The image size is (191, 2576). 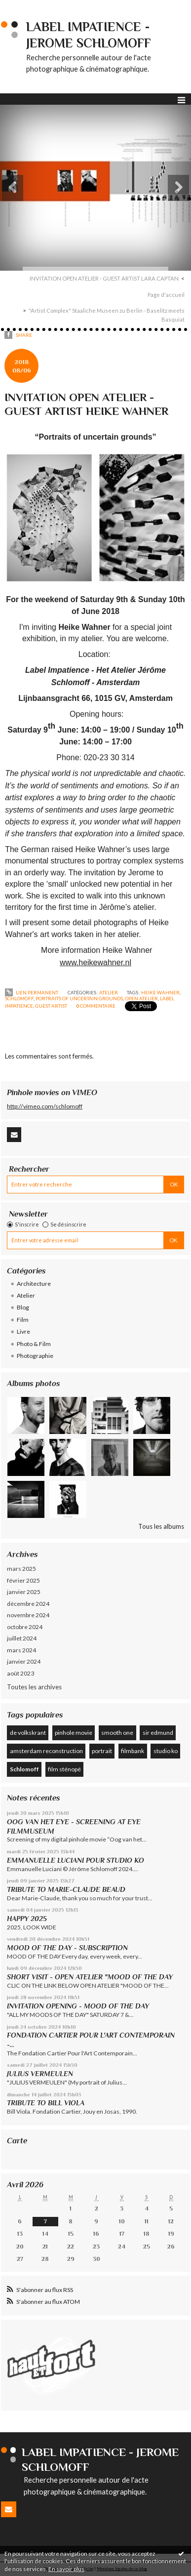 What do you see at coordinates (95, 962) in the screenshot?
I see `www.heikewahner.nl` at bounding box center [95, 962].